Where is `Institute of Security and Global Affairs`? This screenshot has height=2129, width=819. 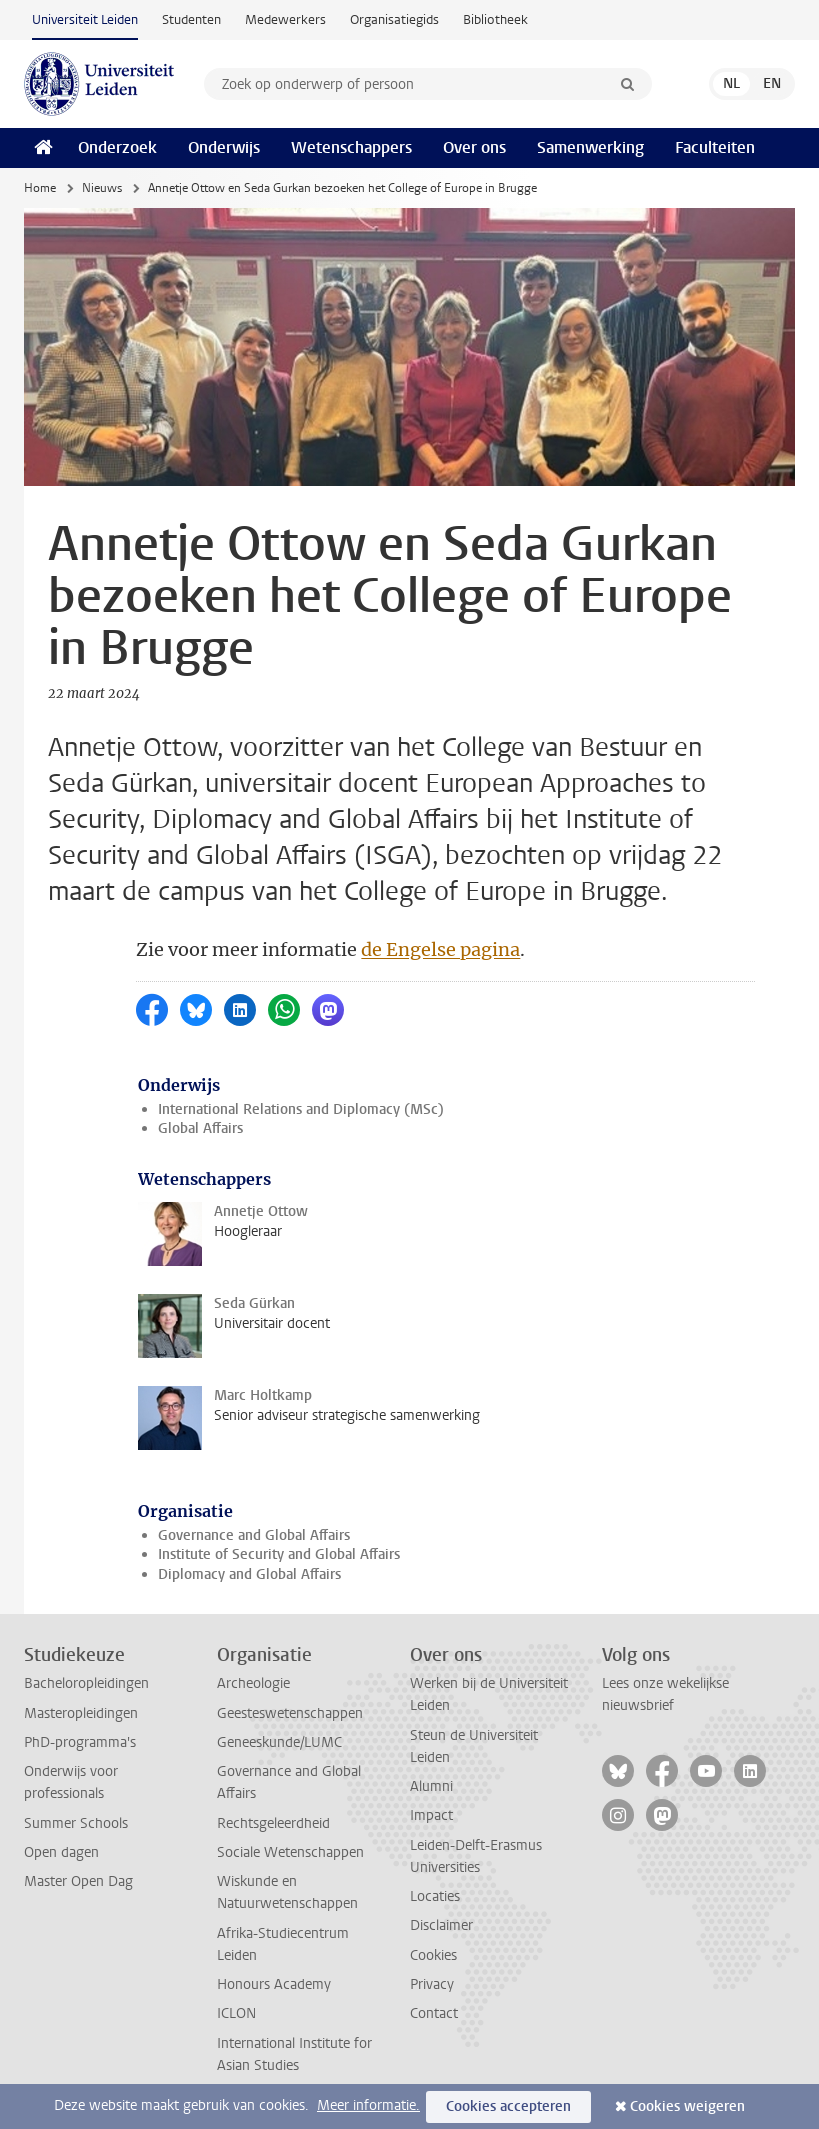 Institute of Security and Global Affairs is located at coordinates (279, 1554).